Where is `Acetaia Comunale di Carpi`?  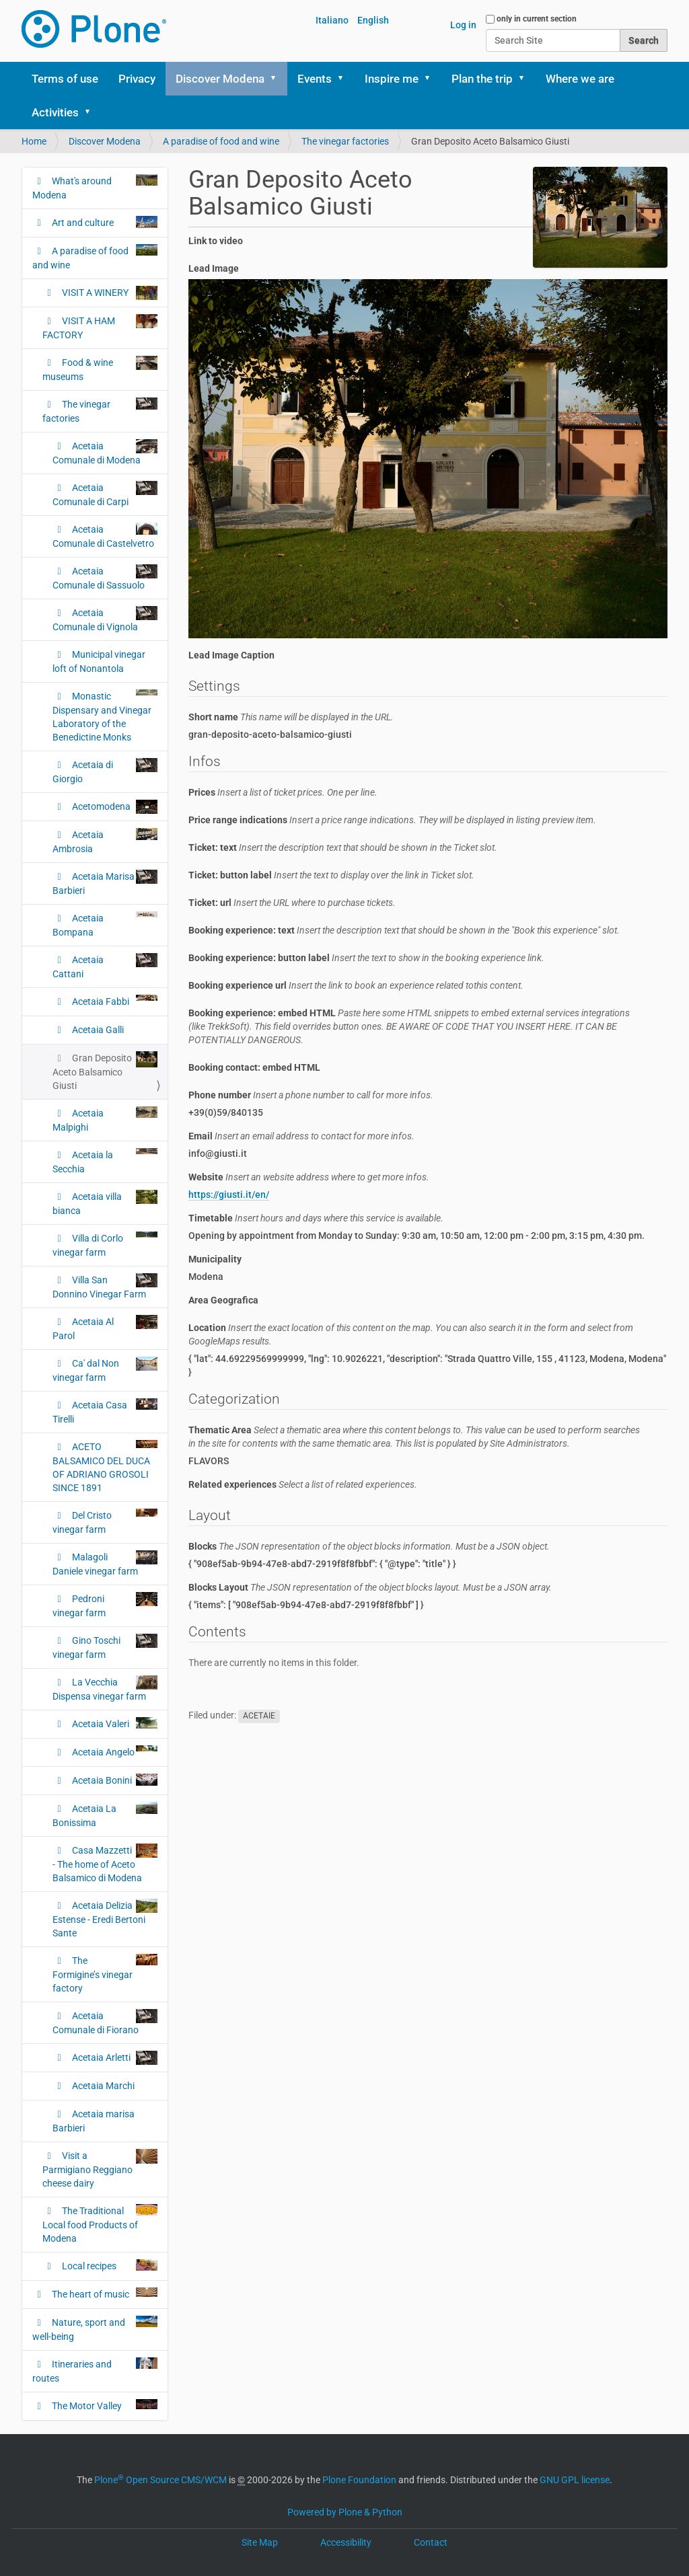
Acetaia Comunale di Carpi is located at coordinates (104, 494).